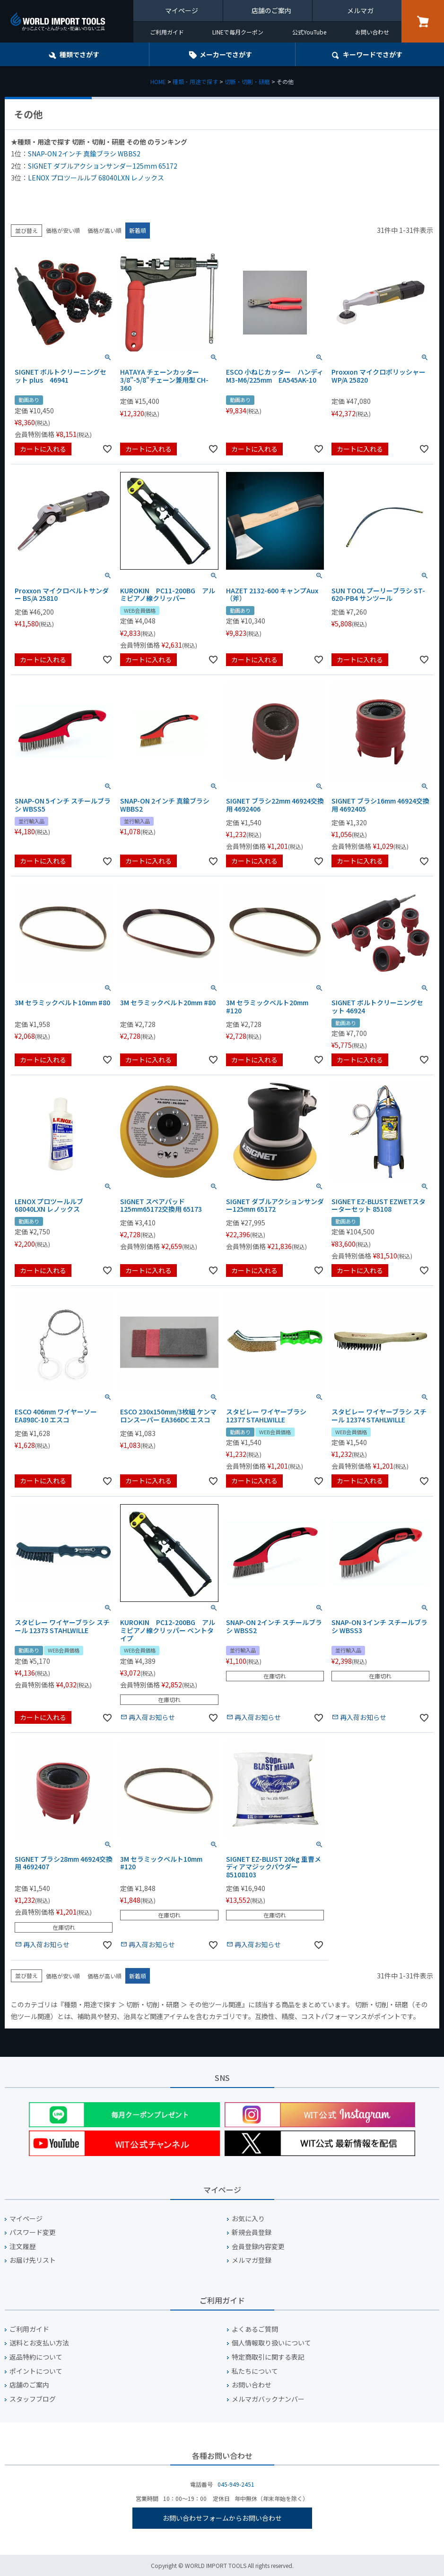 The height and width of the screenshot is (2576, 444). I want to click on カート, so click(422, 21).